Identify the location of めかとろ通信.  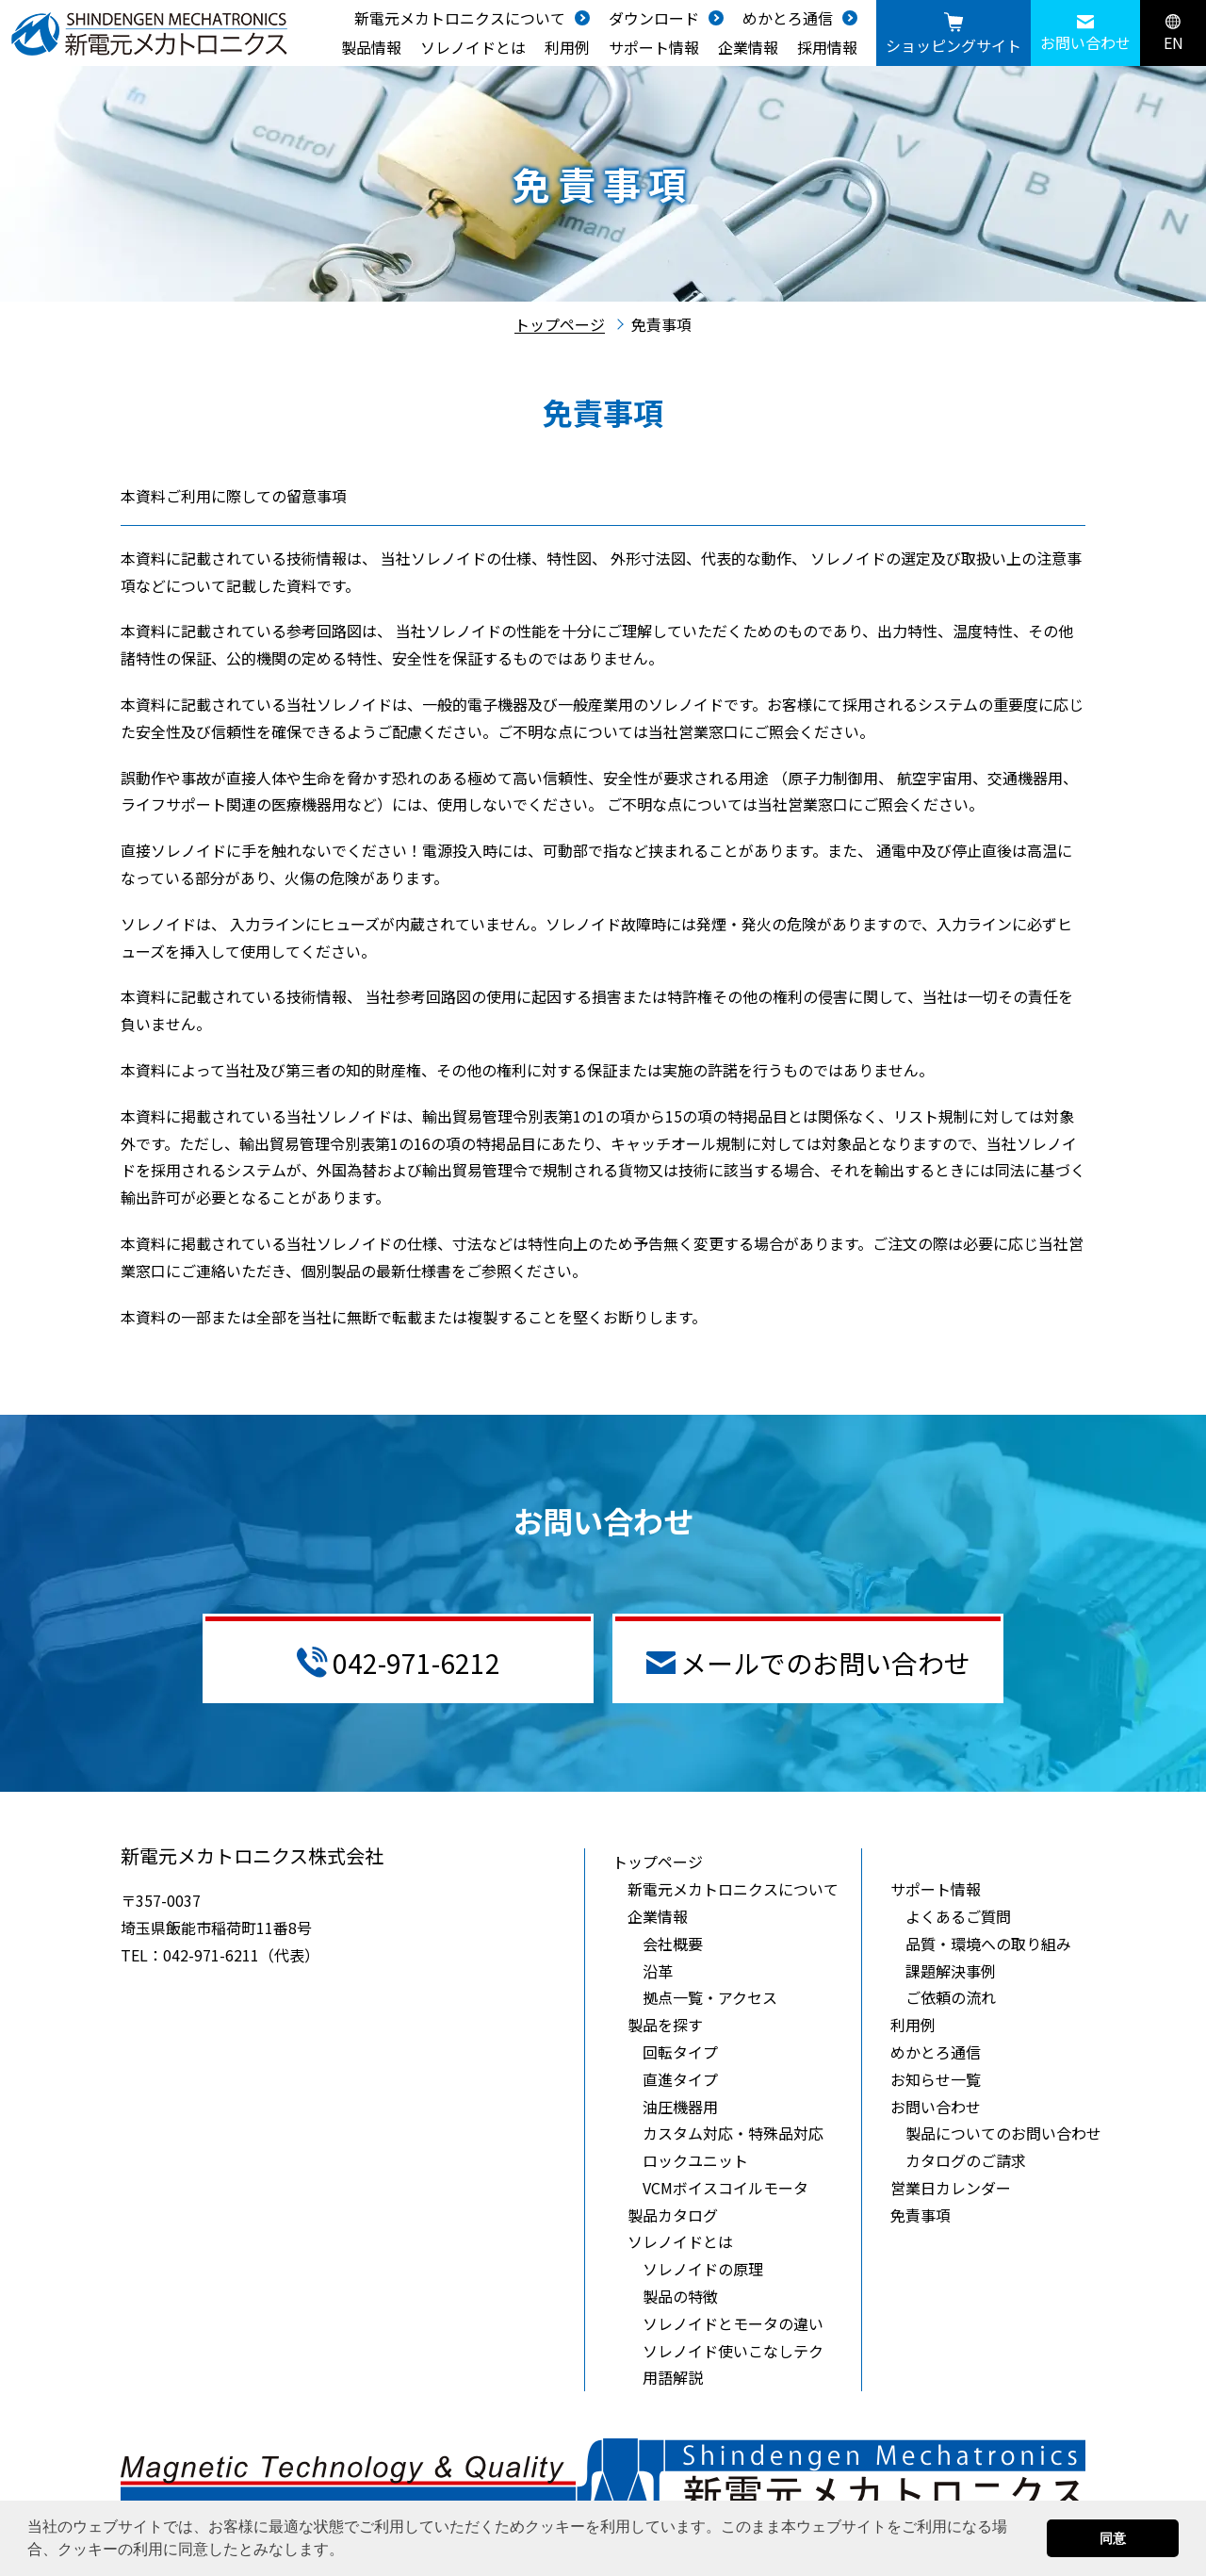
(787, 18).